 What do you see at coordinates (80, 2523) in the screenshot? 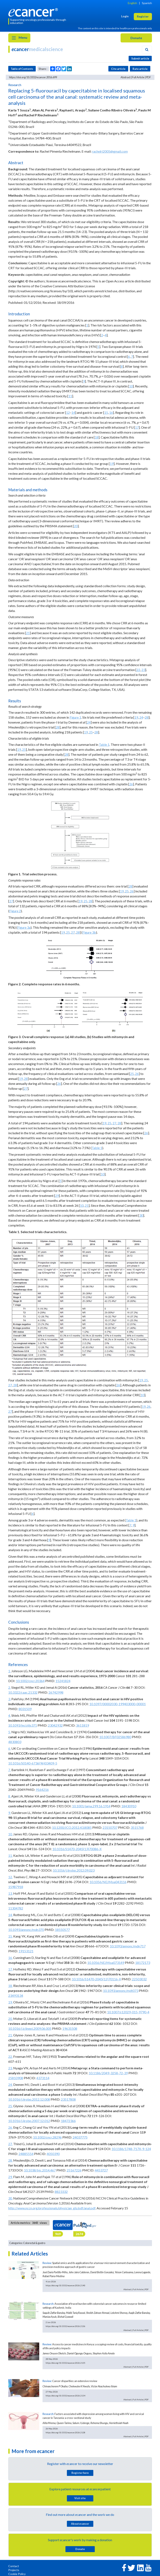
I see `About cancer` at bounding box center [80, 2523].